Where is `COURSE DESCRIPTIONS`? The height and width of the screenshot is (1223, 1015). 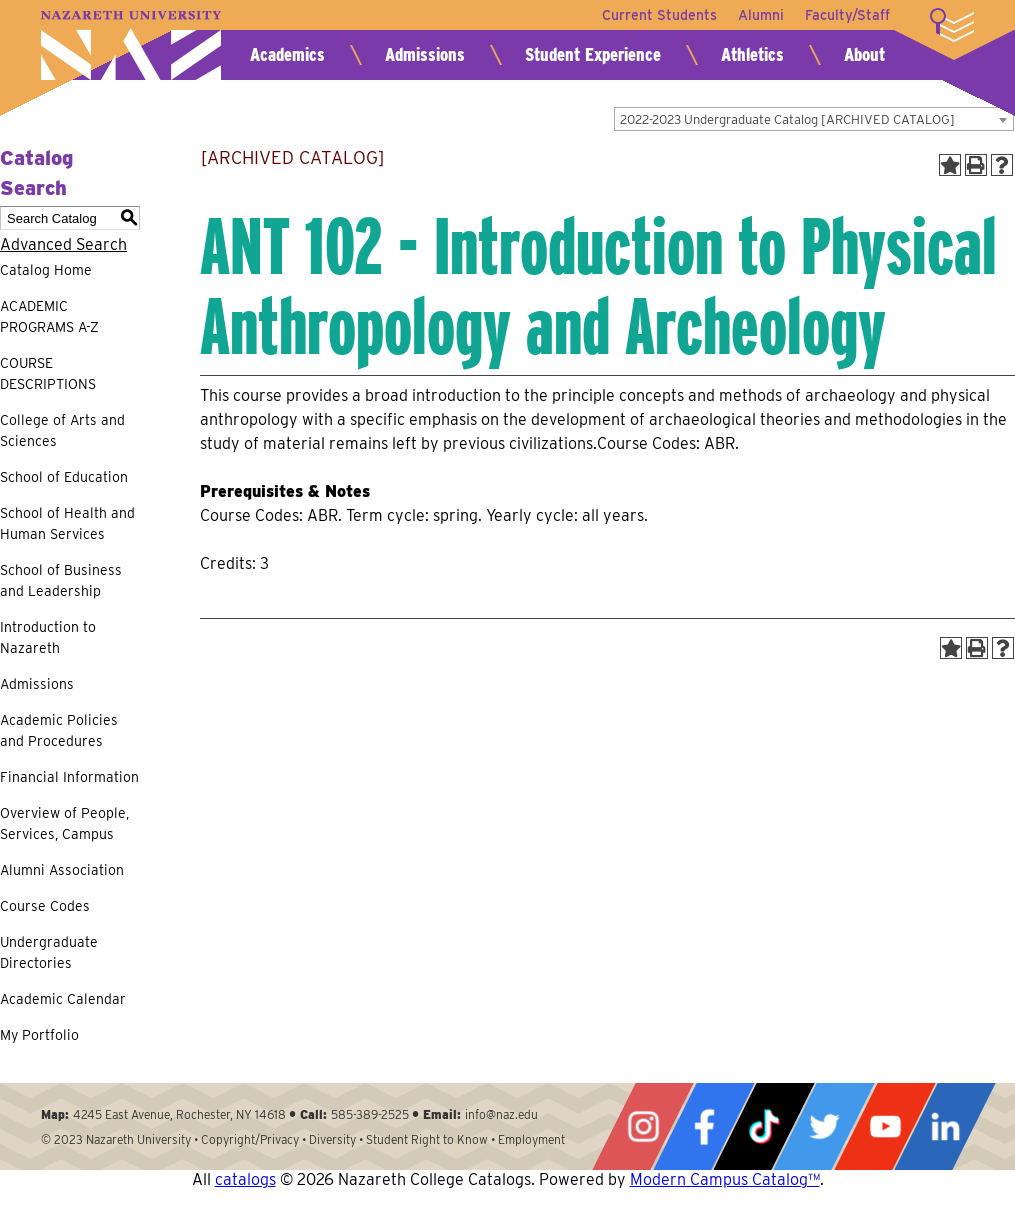 COURSE DESCRIPTIONS is located at coordinates (48, 373).